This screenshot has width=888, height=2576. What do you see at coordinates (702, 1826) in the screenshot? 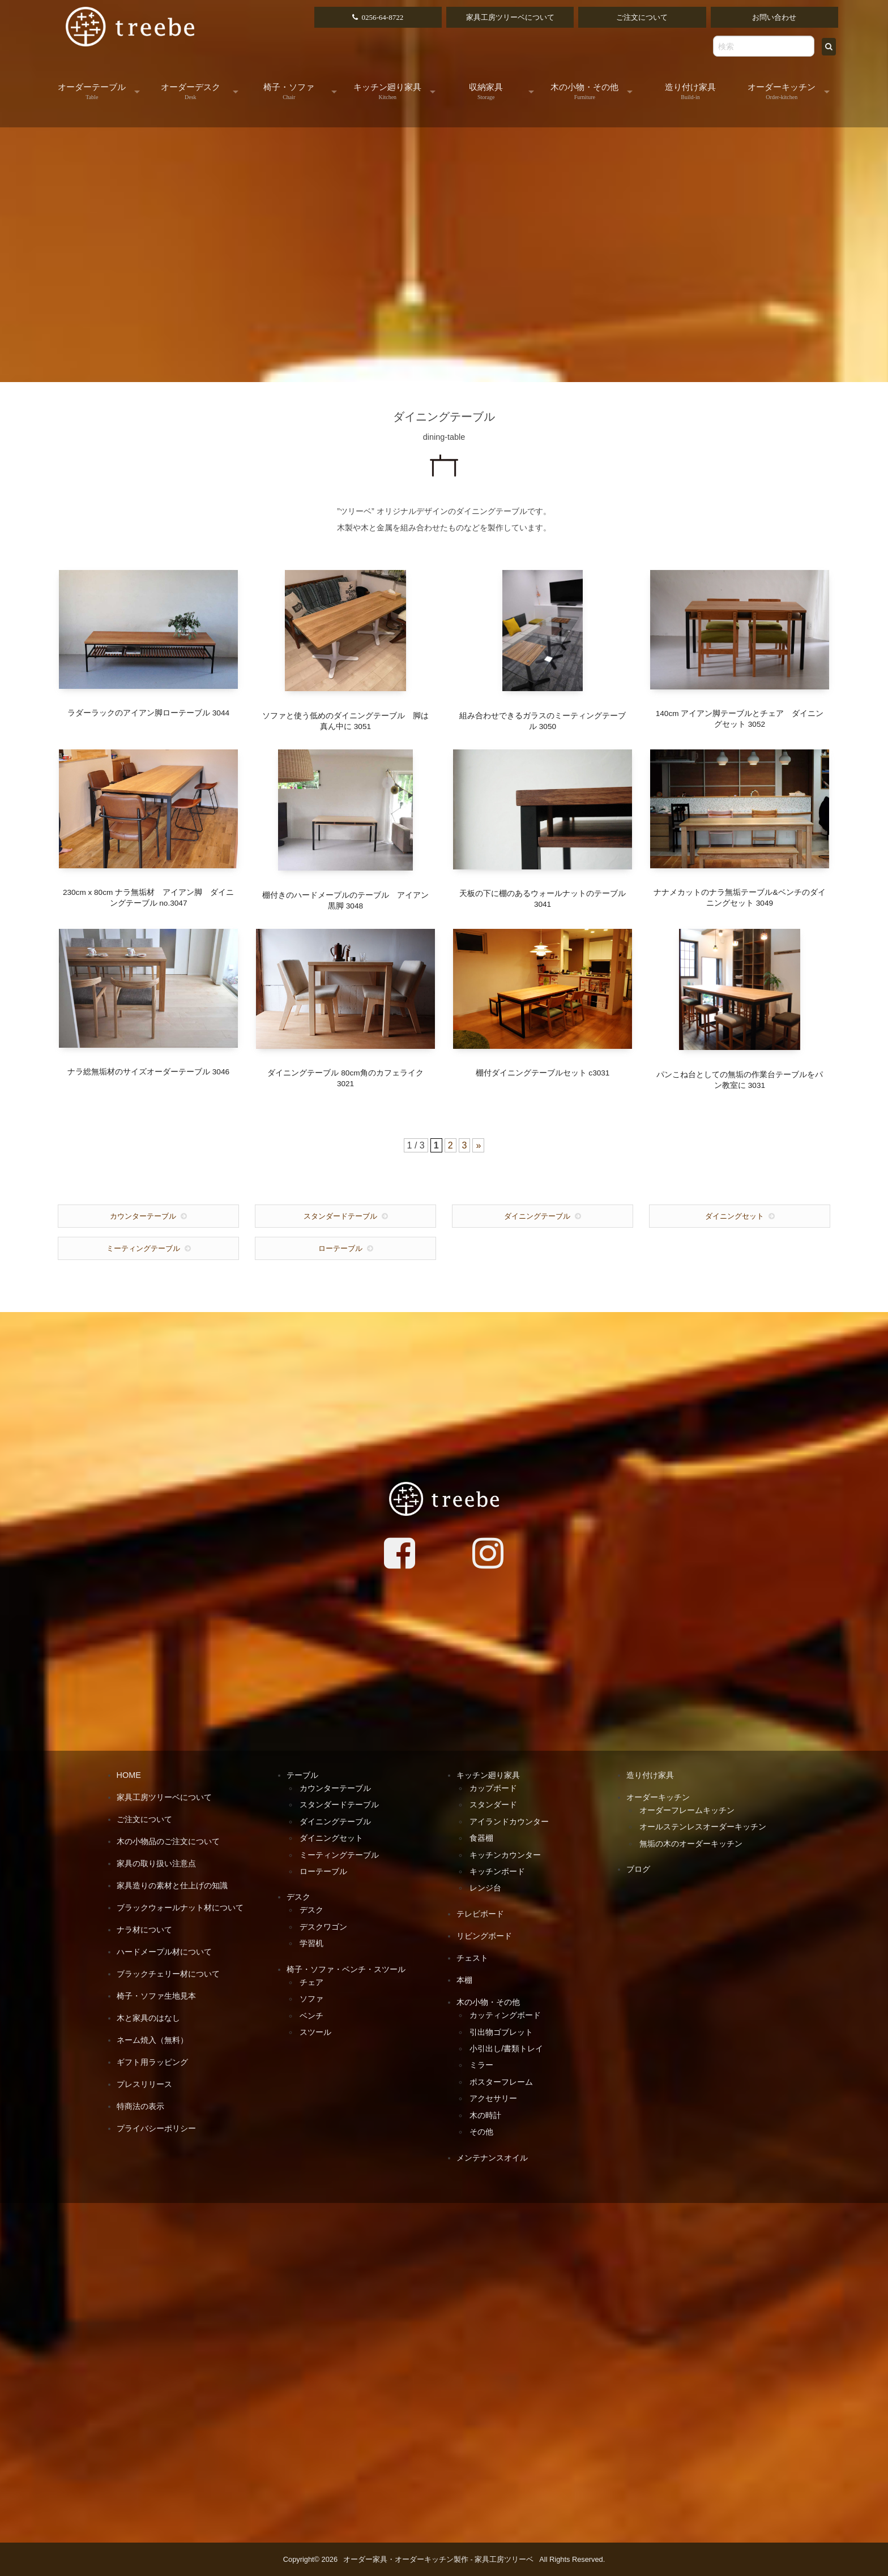
I see `オールステンレスオーダーキッチン` at bounding box center [702, 1826].